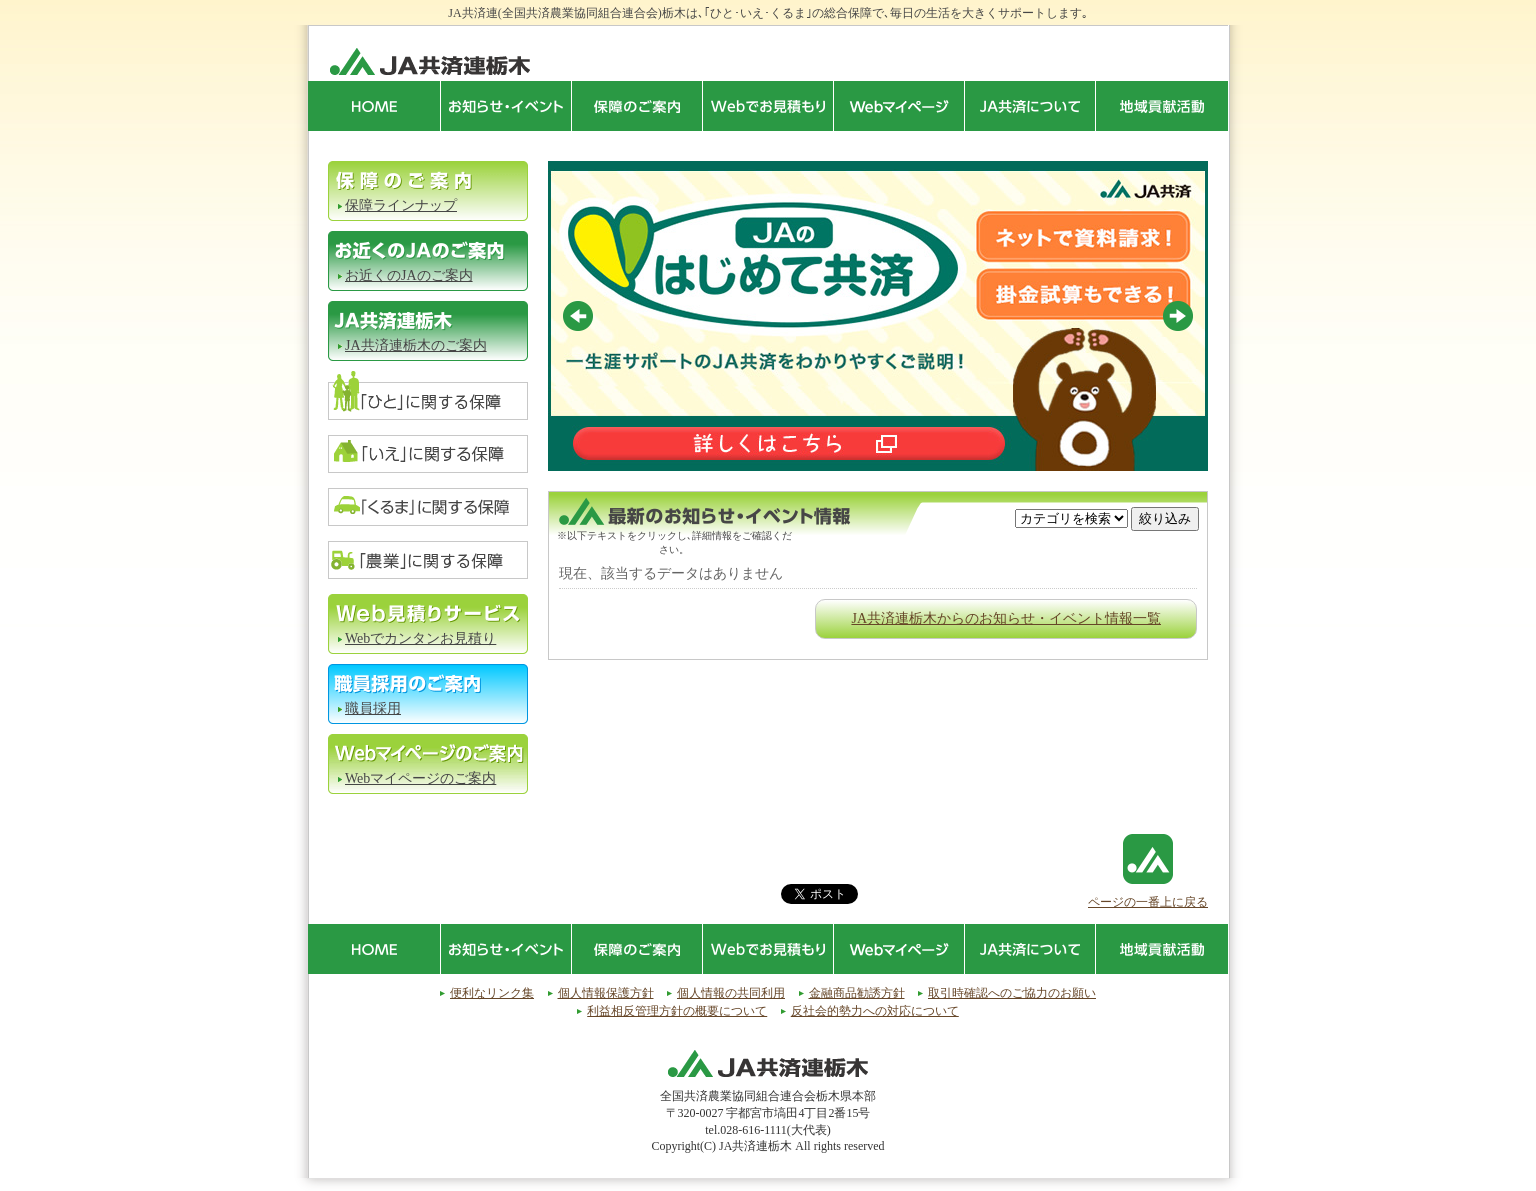 The image size is (1536, 1191). I want to click on 金融商品勧誘方針, so click(857, 993).